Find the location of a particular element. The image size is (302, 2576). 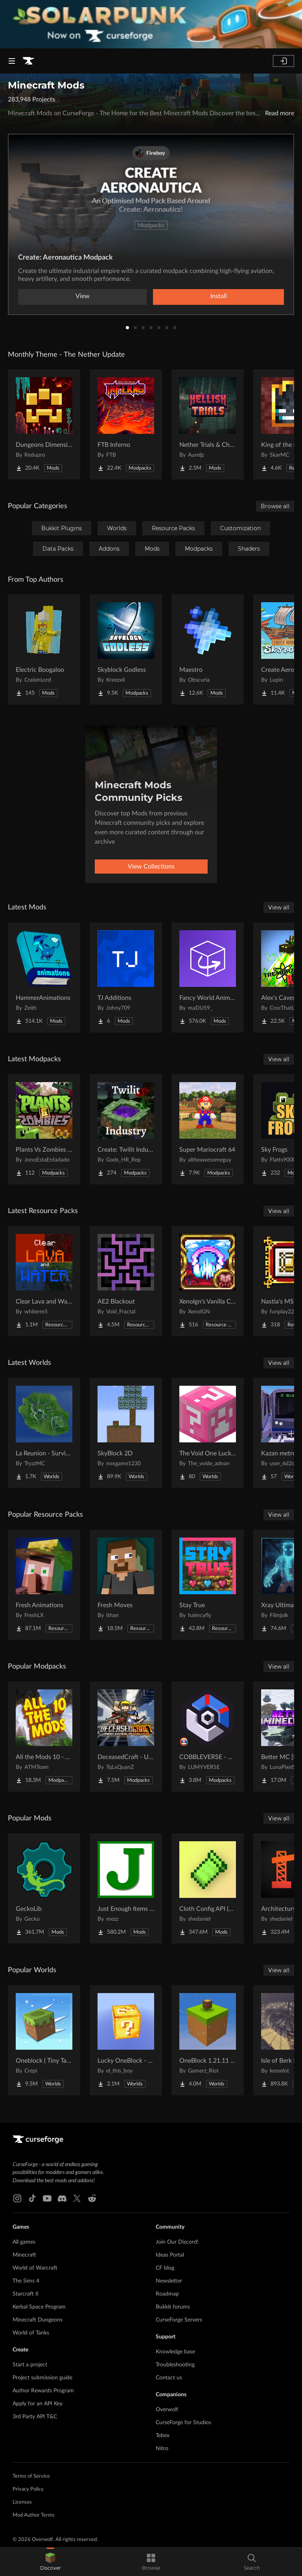

Knowledge base is located at coordinates (175, 2352).